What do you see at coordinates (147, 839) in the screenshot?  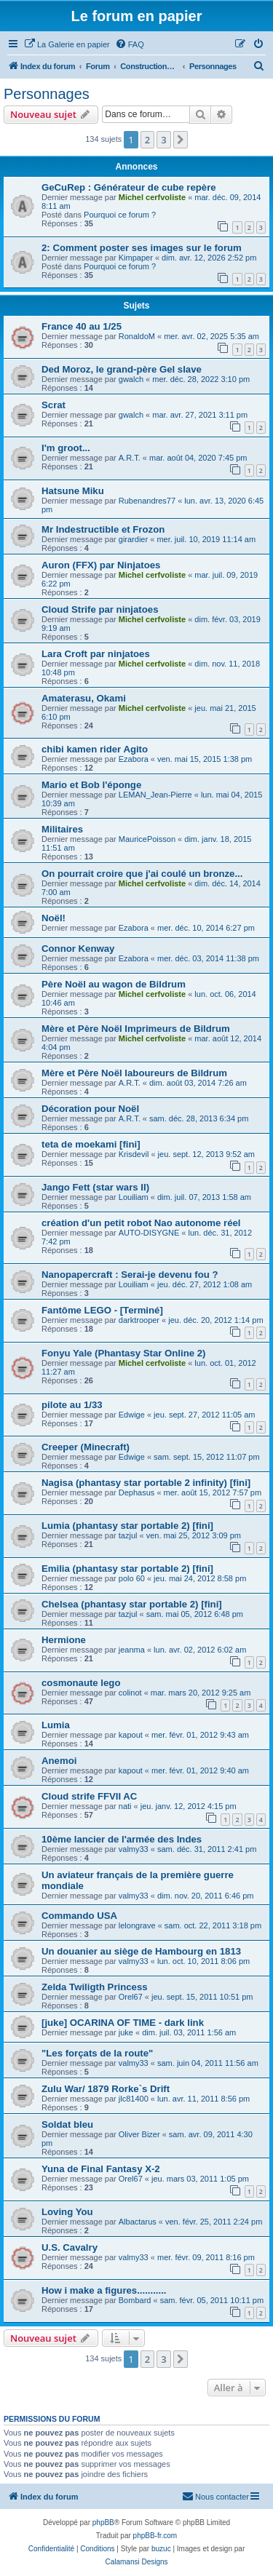 I see `MauricePoisson` at bounding box center [147, 839].